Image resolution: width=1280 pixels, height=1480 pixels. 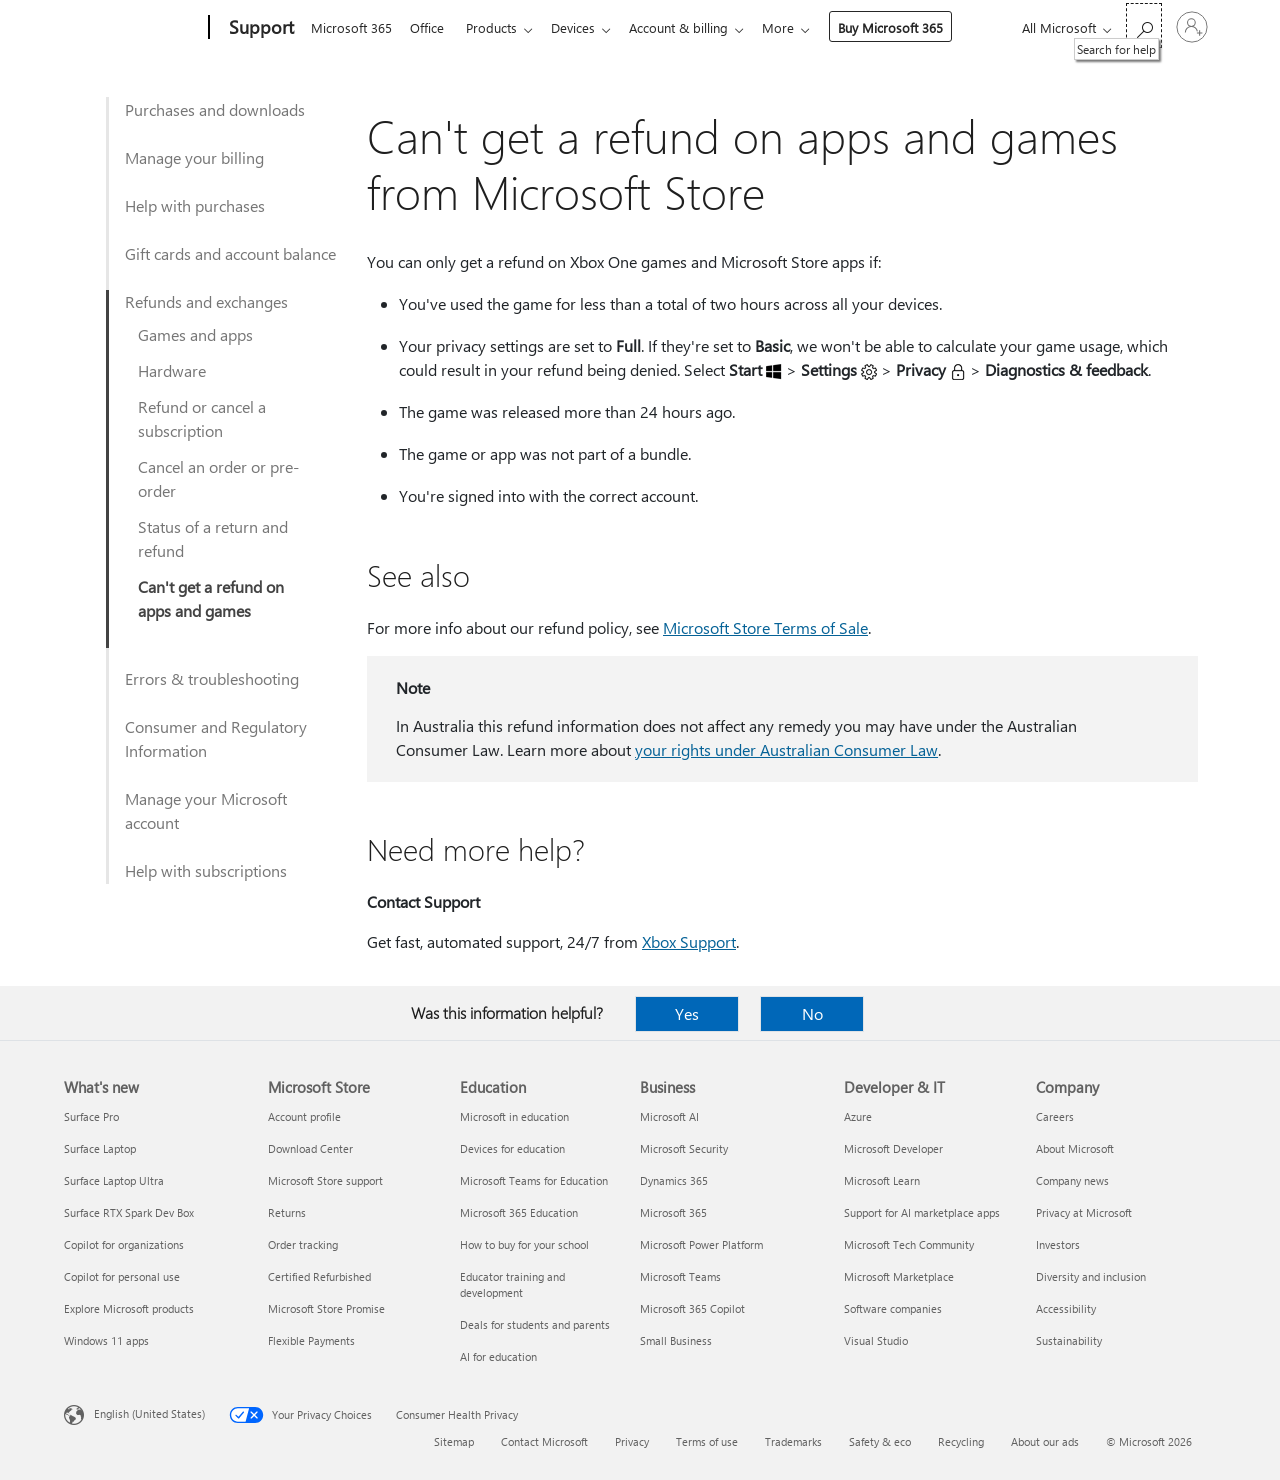 I want to click on Can't get a refund on apps and games, so click(x=211, y=598).